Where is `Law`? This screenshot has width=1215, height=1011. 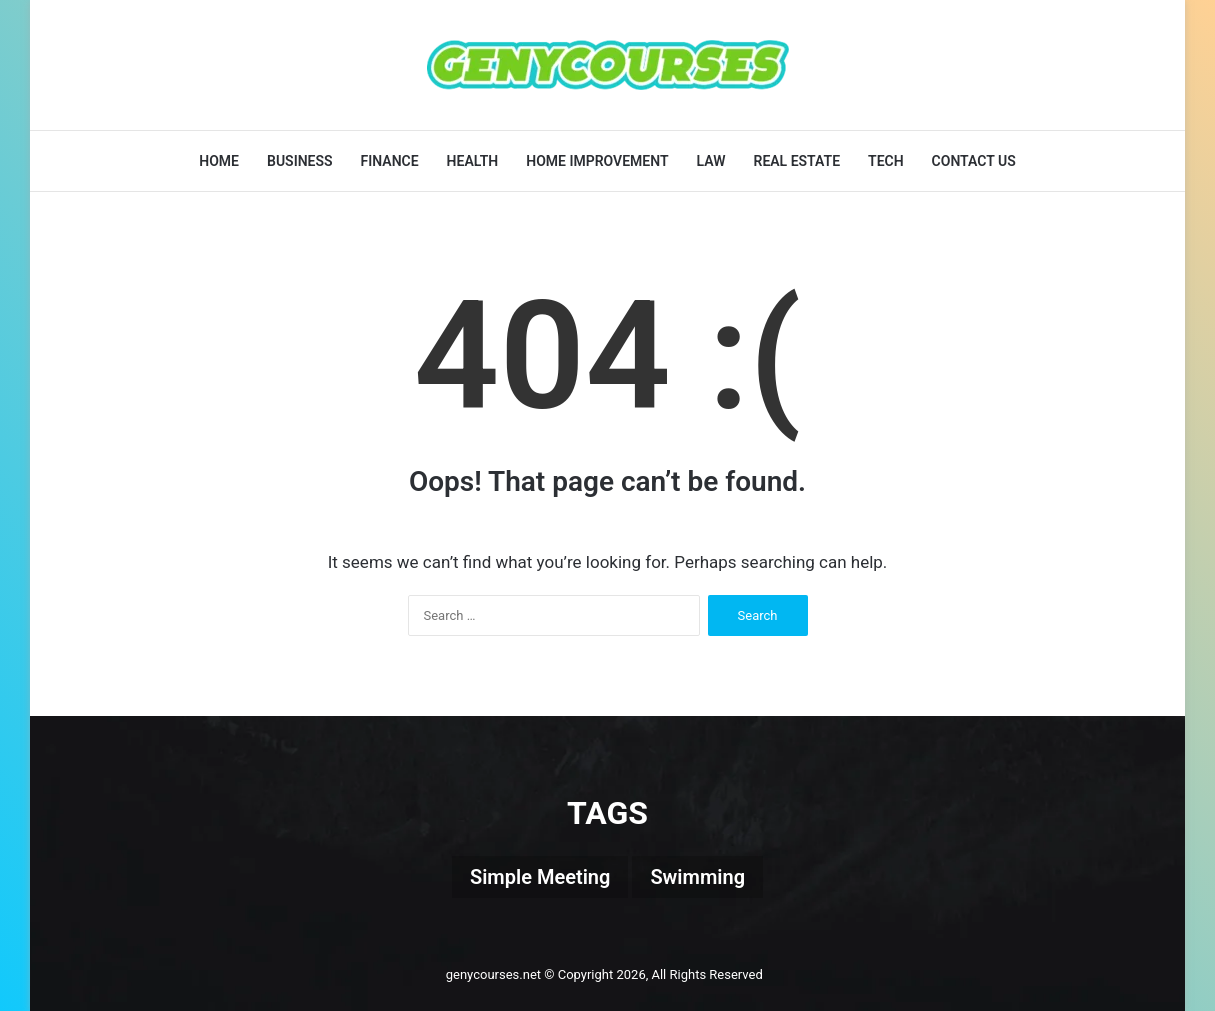 Law is located at coordinates (711, 161).